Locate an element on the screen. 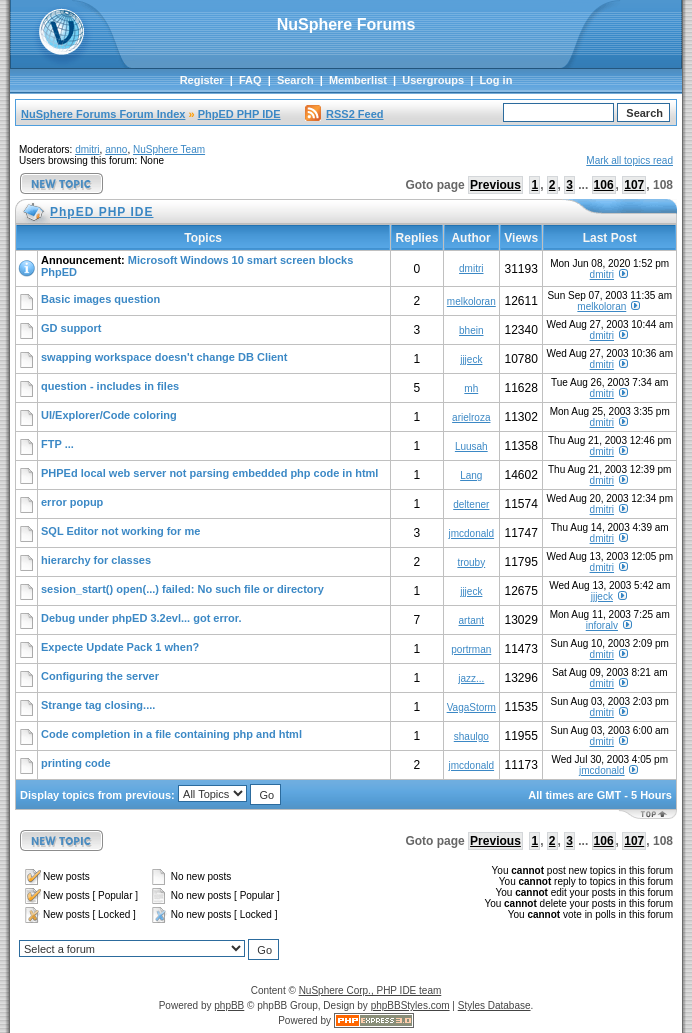  question - includes in files is located at coordinates (110, 386).